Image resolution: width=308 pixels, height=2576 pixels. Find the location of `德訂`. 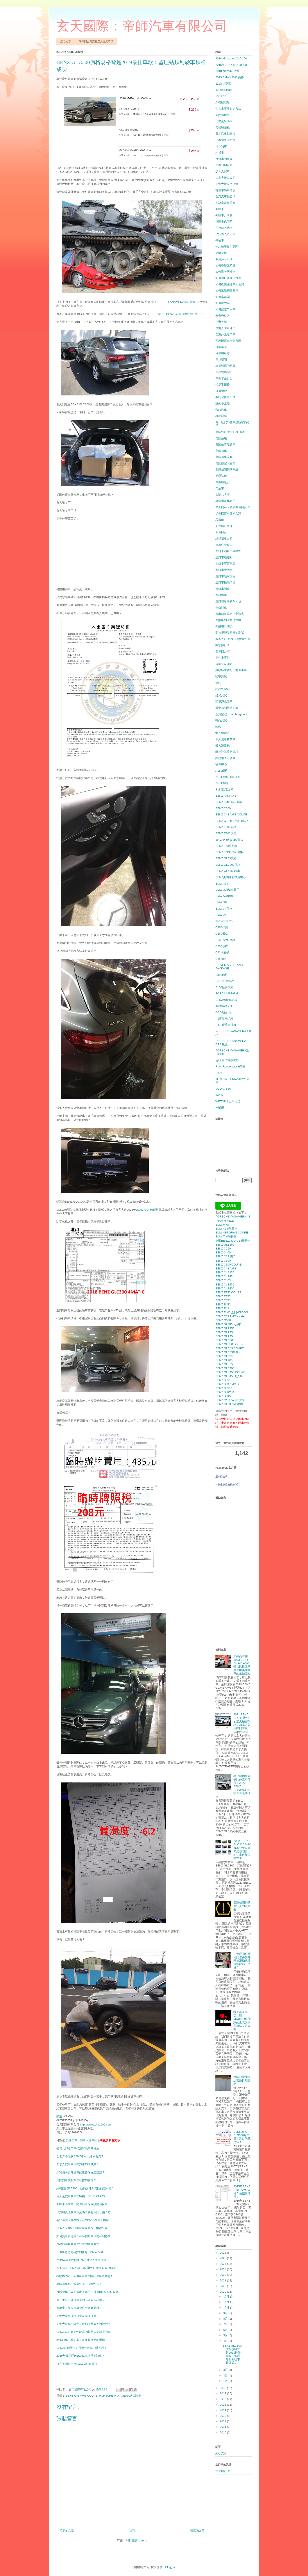

德訂 is located at coordinates (218, 683).